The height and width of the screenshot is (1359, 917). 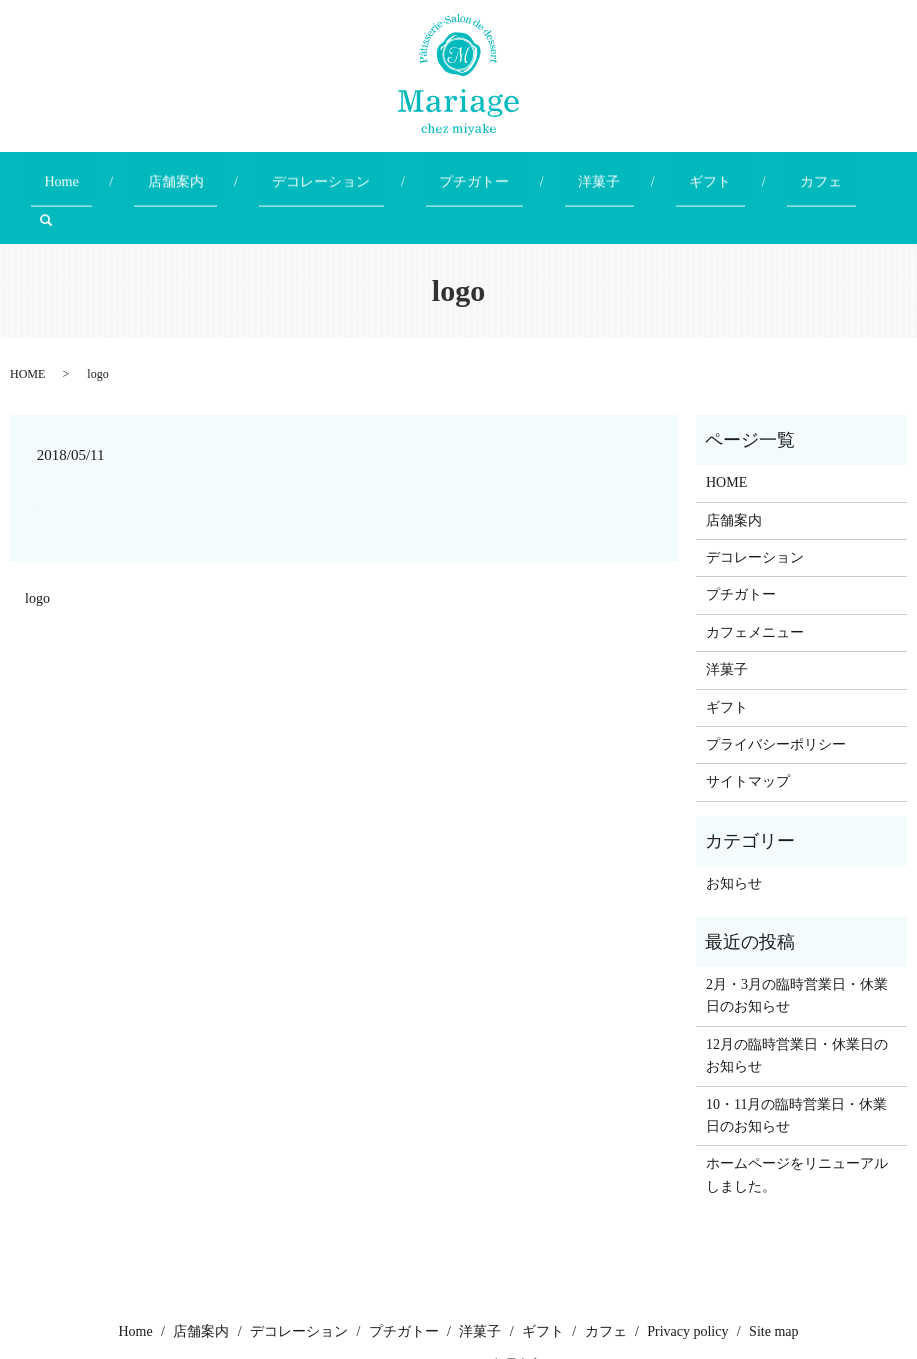 I want to click on カフェメニュー, so click(x=755, y=581).